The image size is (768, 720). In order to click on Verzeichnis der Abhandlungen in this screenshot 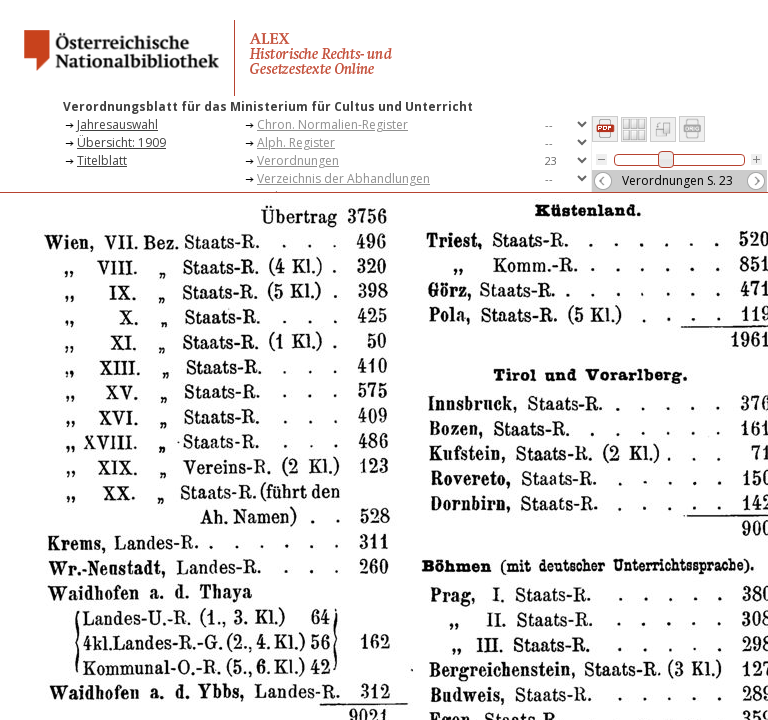, I will do `click(343, 178)`.